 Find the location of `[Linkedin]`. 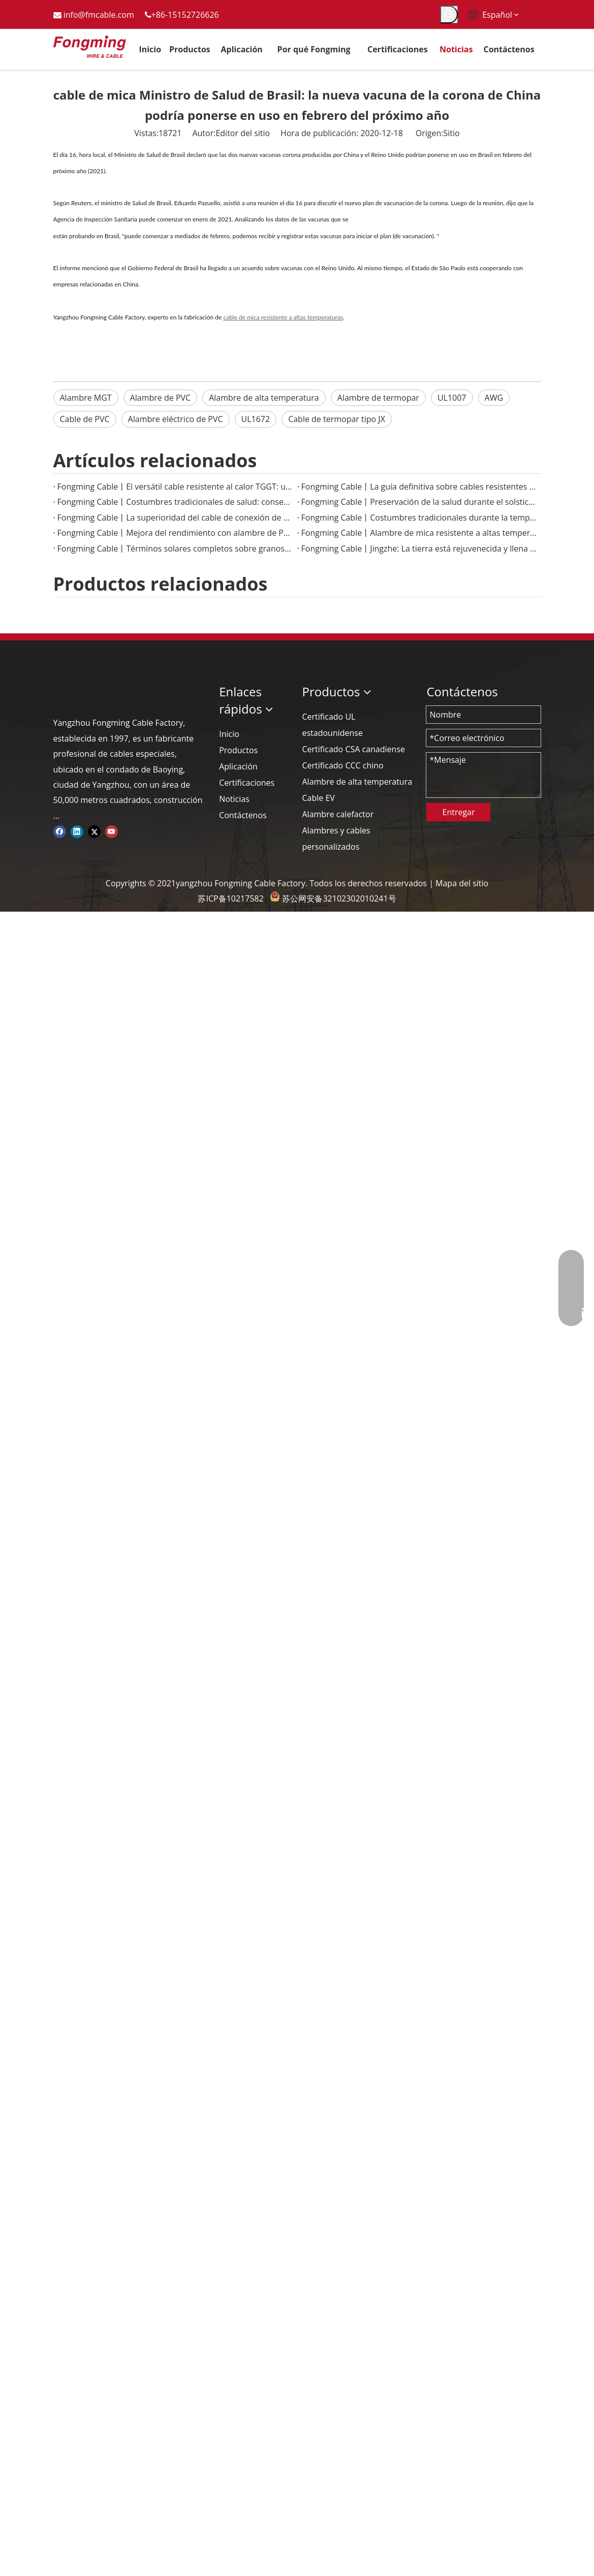

[Linkedin] is located at coordinates (77, 831).